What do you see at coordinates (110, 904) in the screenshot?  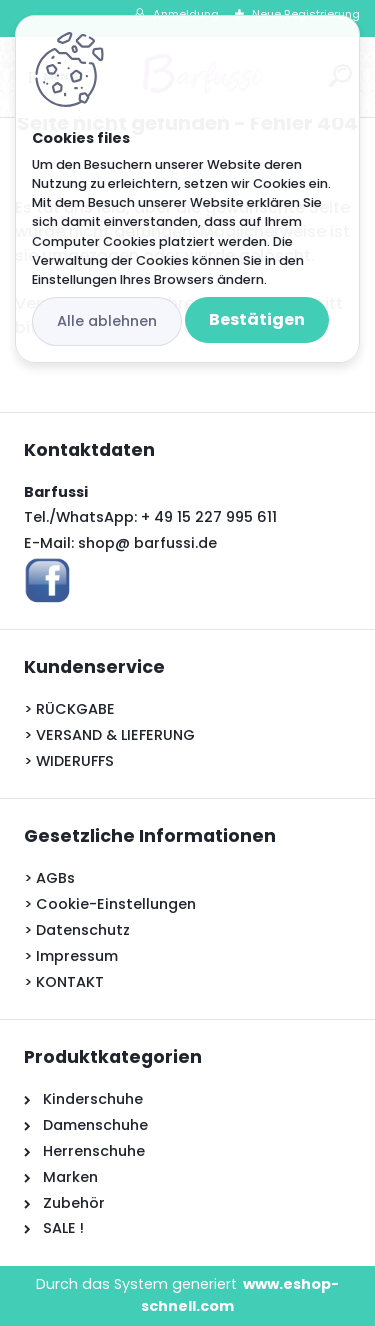 I see `> Cookie-Einstellungen` at bounding box center [110, 904].